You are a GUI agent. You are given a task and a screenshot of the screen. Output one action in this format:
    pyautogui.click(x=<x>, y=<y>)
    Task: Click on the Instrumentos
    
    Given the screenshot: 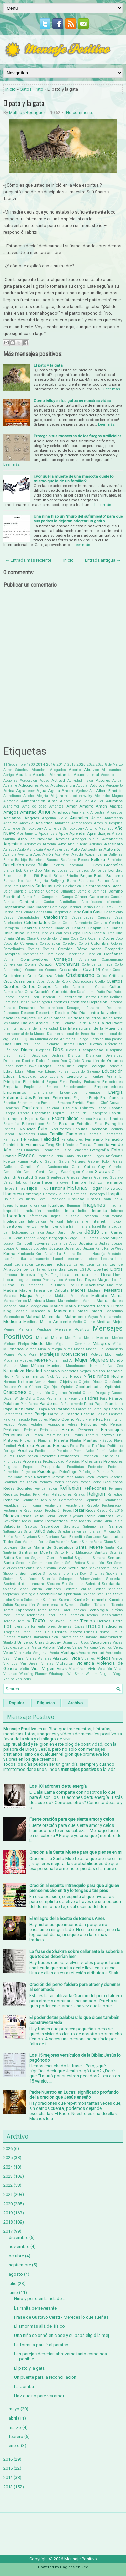 What is the action you would take?
    pyautogui.click(x=112, y=1216)
    